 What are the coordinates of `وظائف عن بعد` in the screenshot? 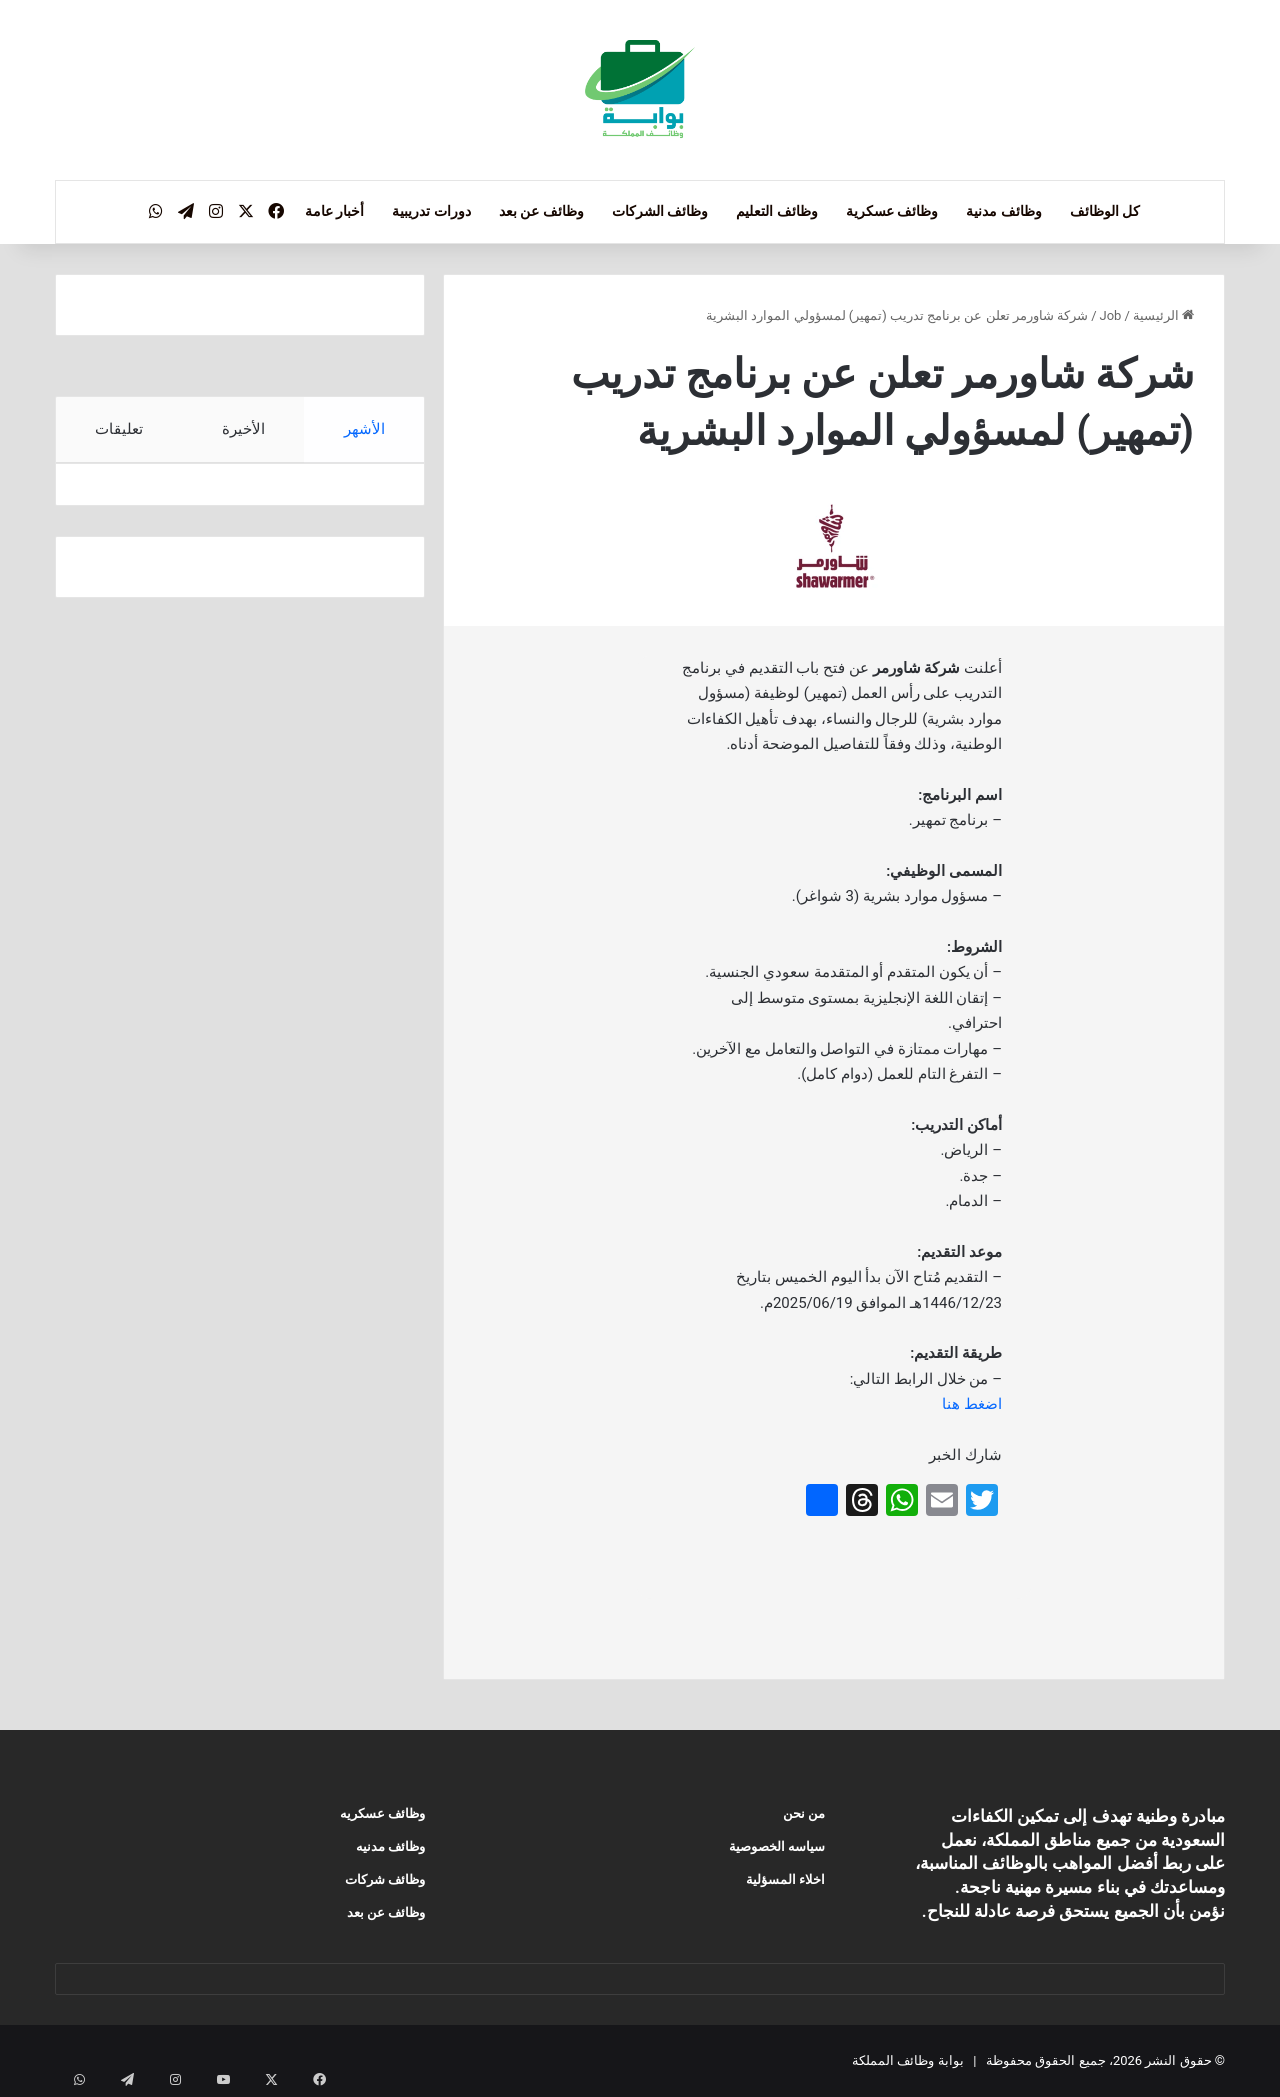 It's located at (541, 211).